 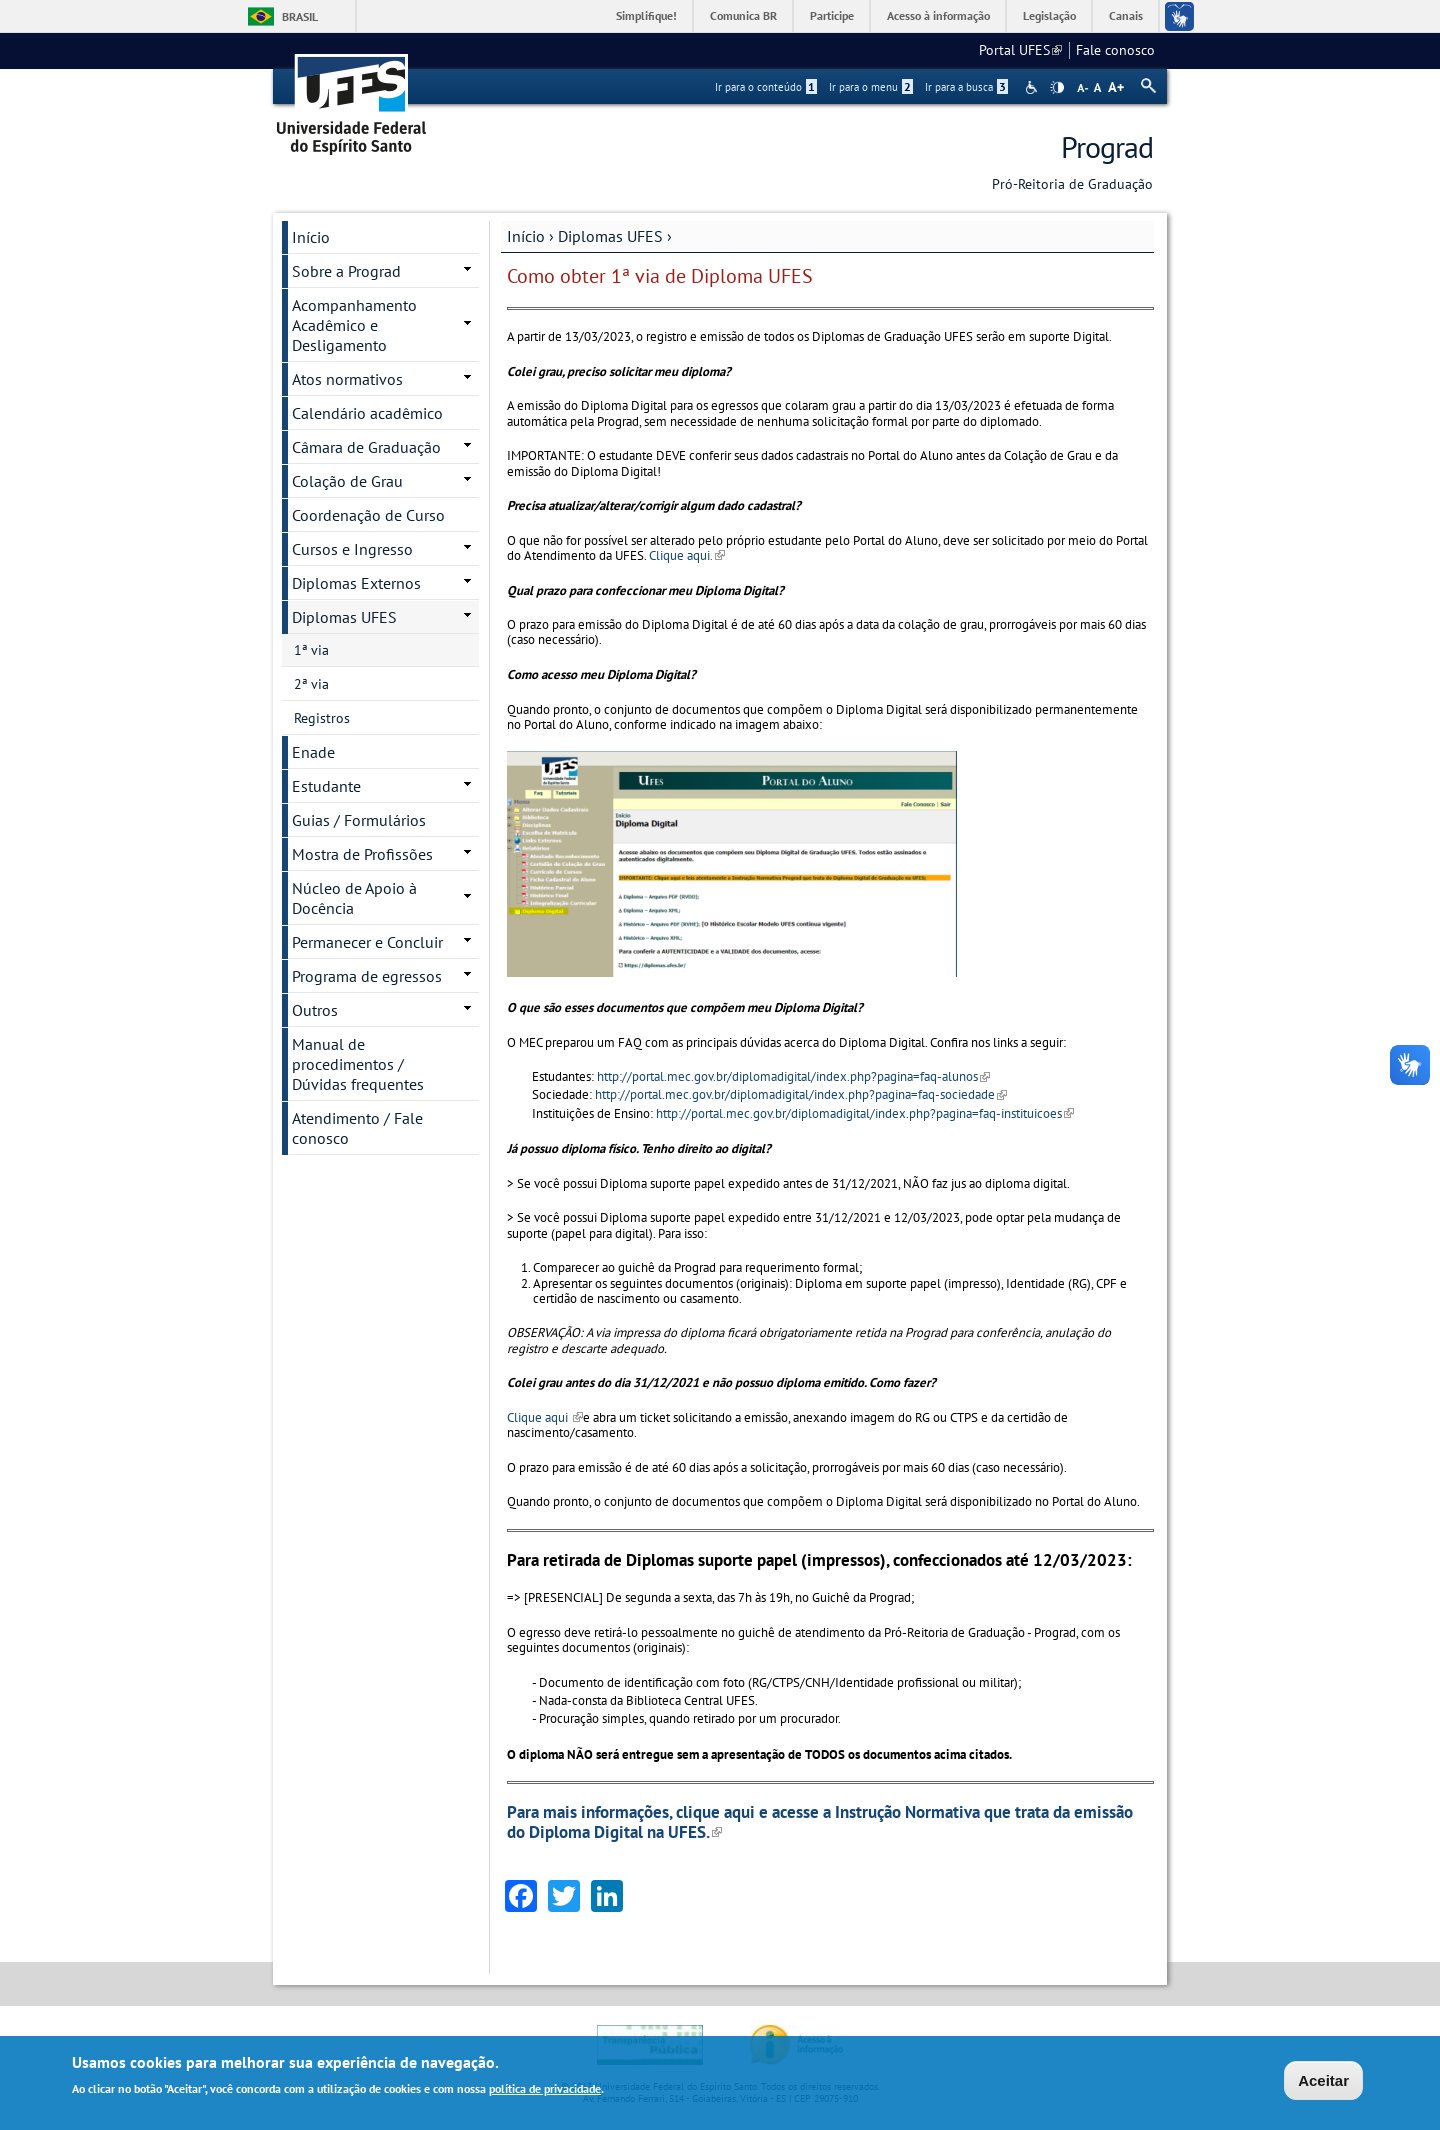 What do you see at coordinates (357, 1128) in the screenshot?
I see `Atendimento / Fale conosco` at bounding box center [357, 1128].